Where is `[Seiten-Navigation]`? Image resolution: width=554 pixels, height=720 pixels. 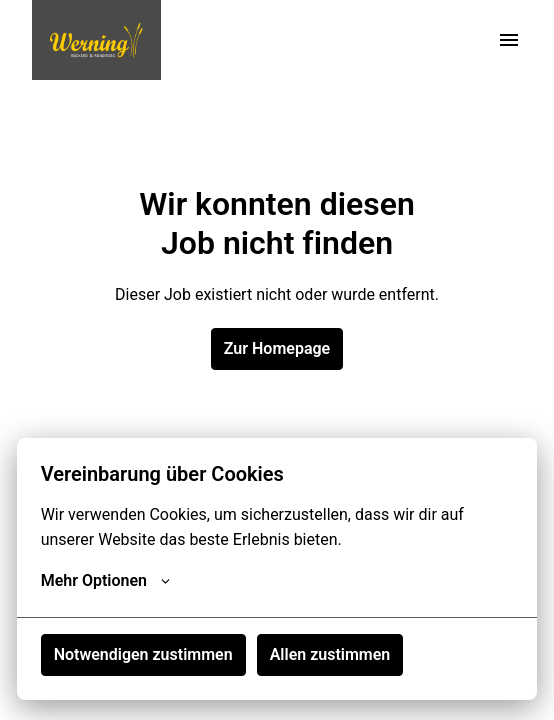
[Seiten-Navigation] is located at coordinates (509, 40).